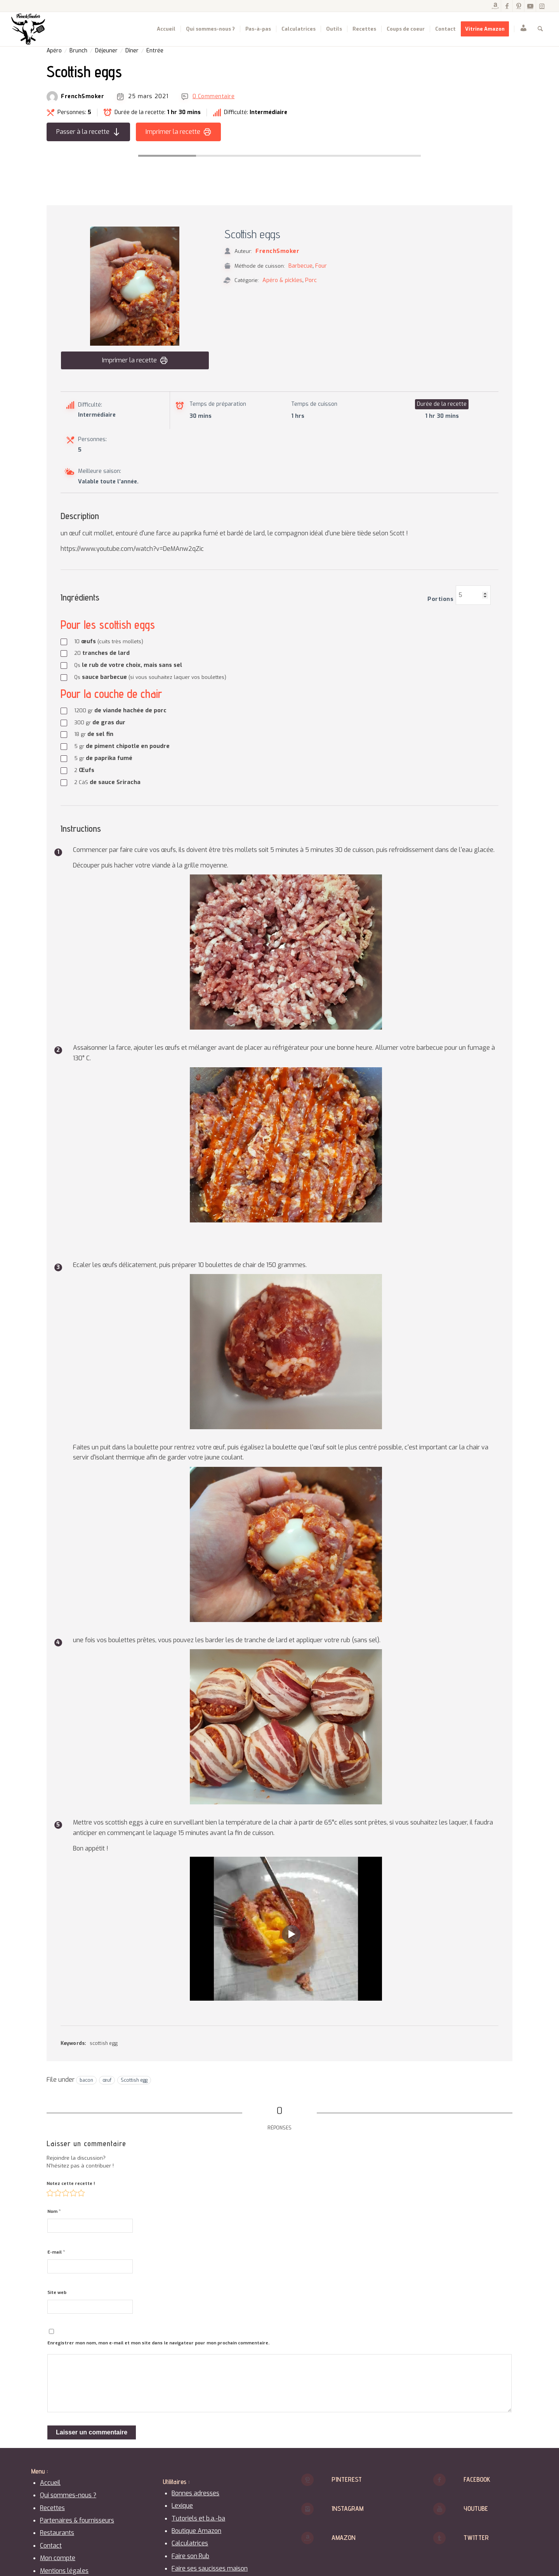 This screenshot has height=2576, width=559. What do you see at coordinates (540, 29) in the screenshot?
I see `[Rechercher]` at bounding box center [540, 29].